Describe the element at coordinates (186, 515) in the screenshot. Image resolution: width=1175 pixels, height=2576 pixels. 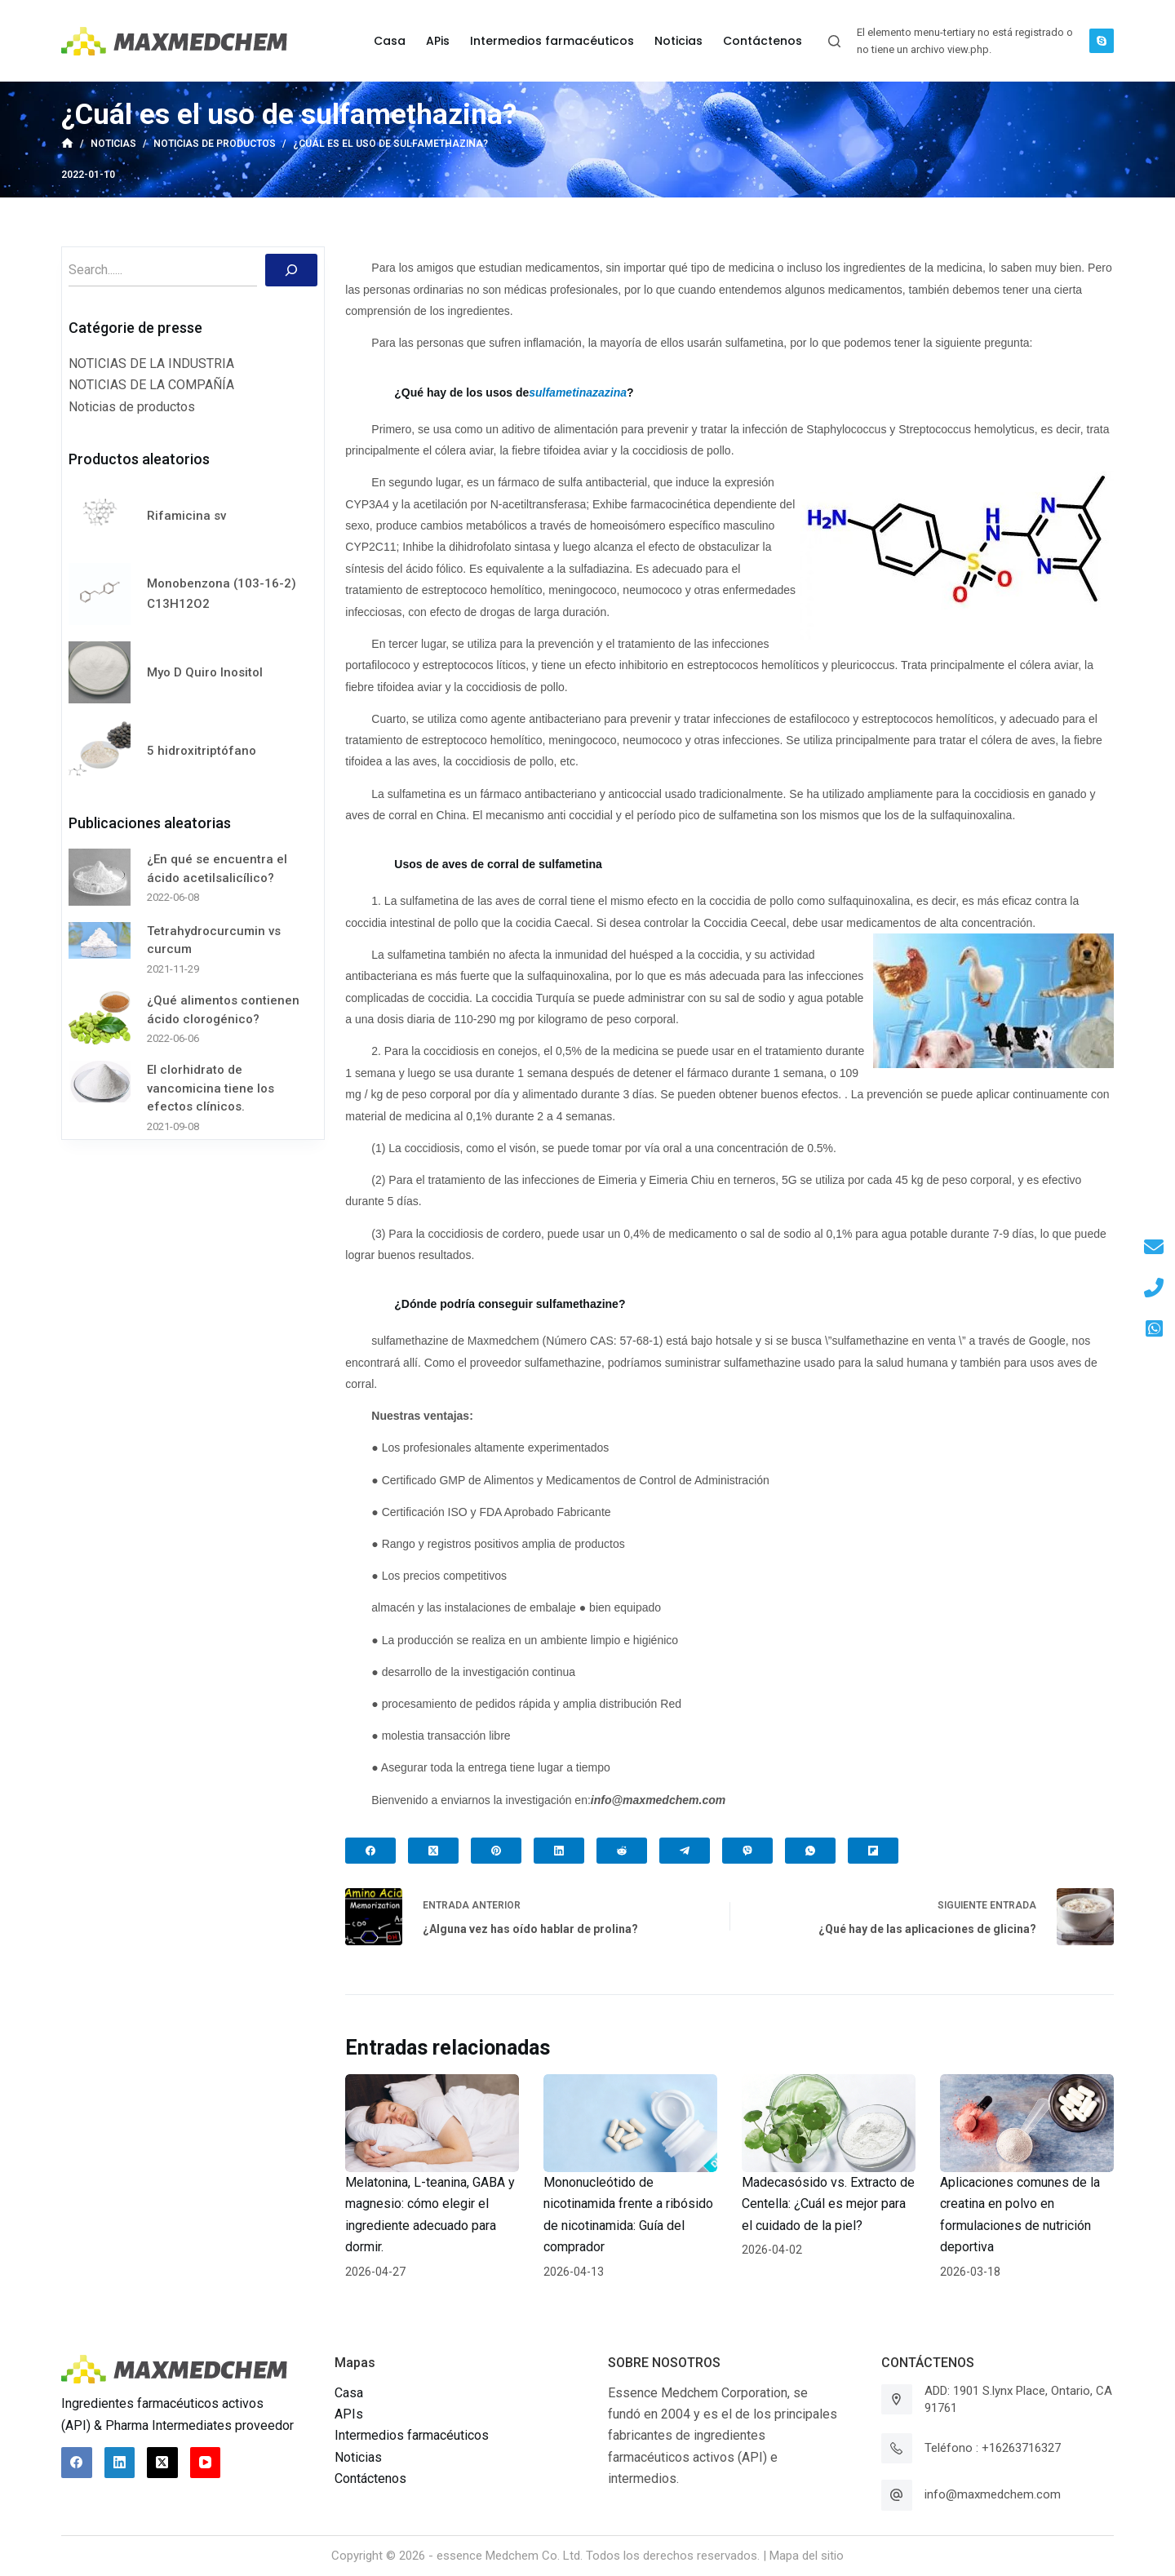
I see `Rifamicina sv` at that location.